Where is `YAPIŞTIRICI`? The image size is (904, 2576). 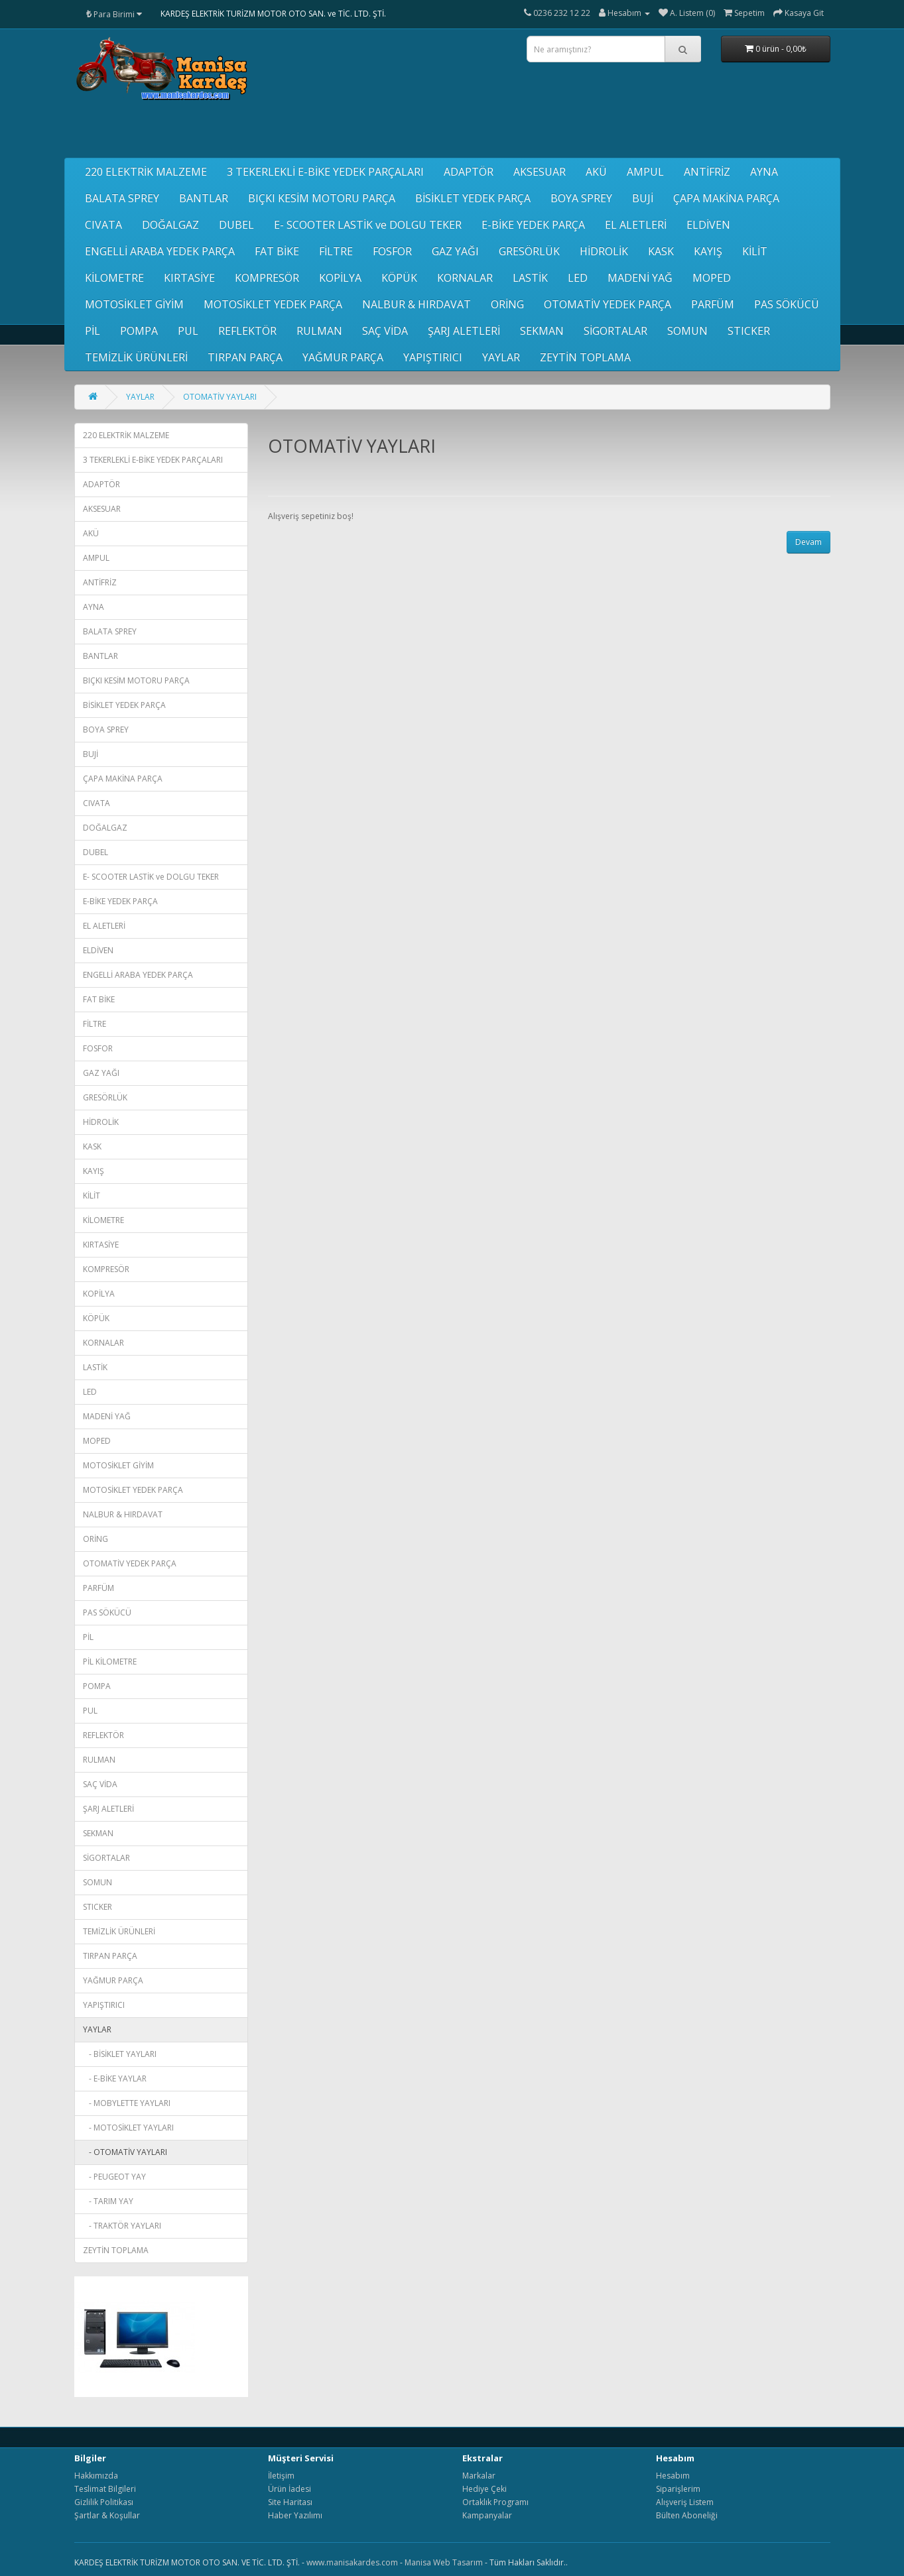 YAPIŞTIRICI is located at coordinates (432, 357).